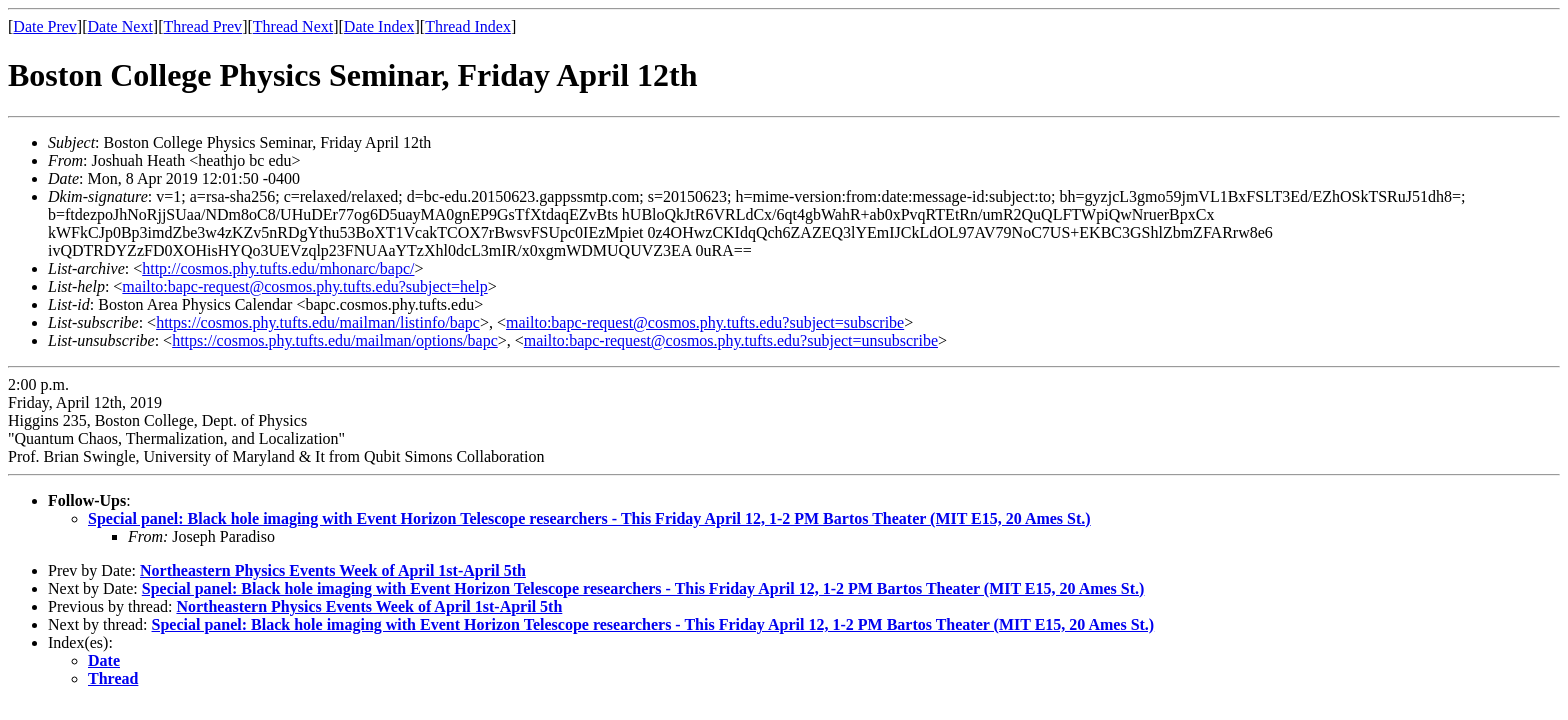 This screenshot has height=720, width=1568. I want to click on https://cosmos.phy.tufts.edu/mailman/listinfo/bapc, so click(318, 322).